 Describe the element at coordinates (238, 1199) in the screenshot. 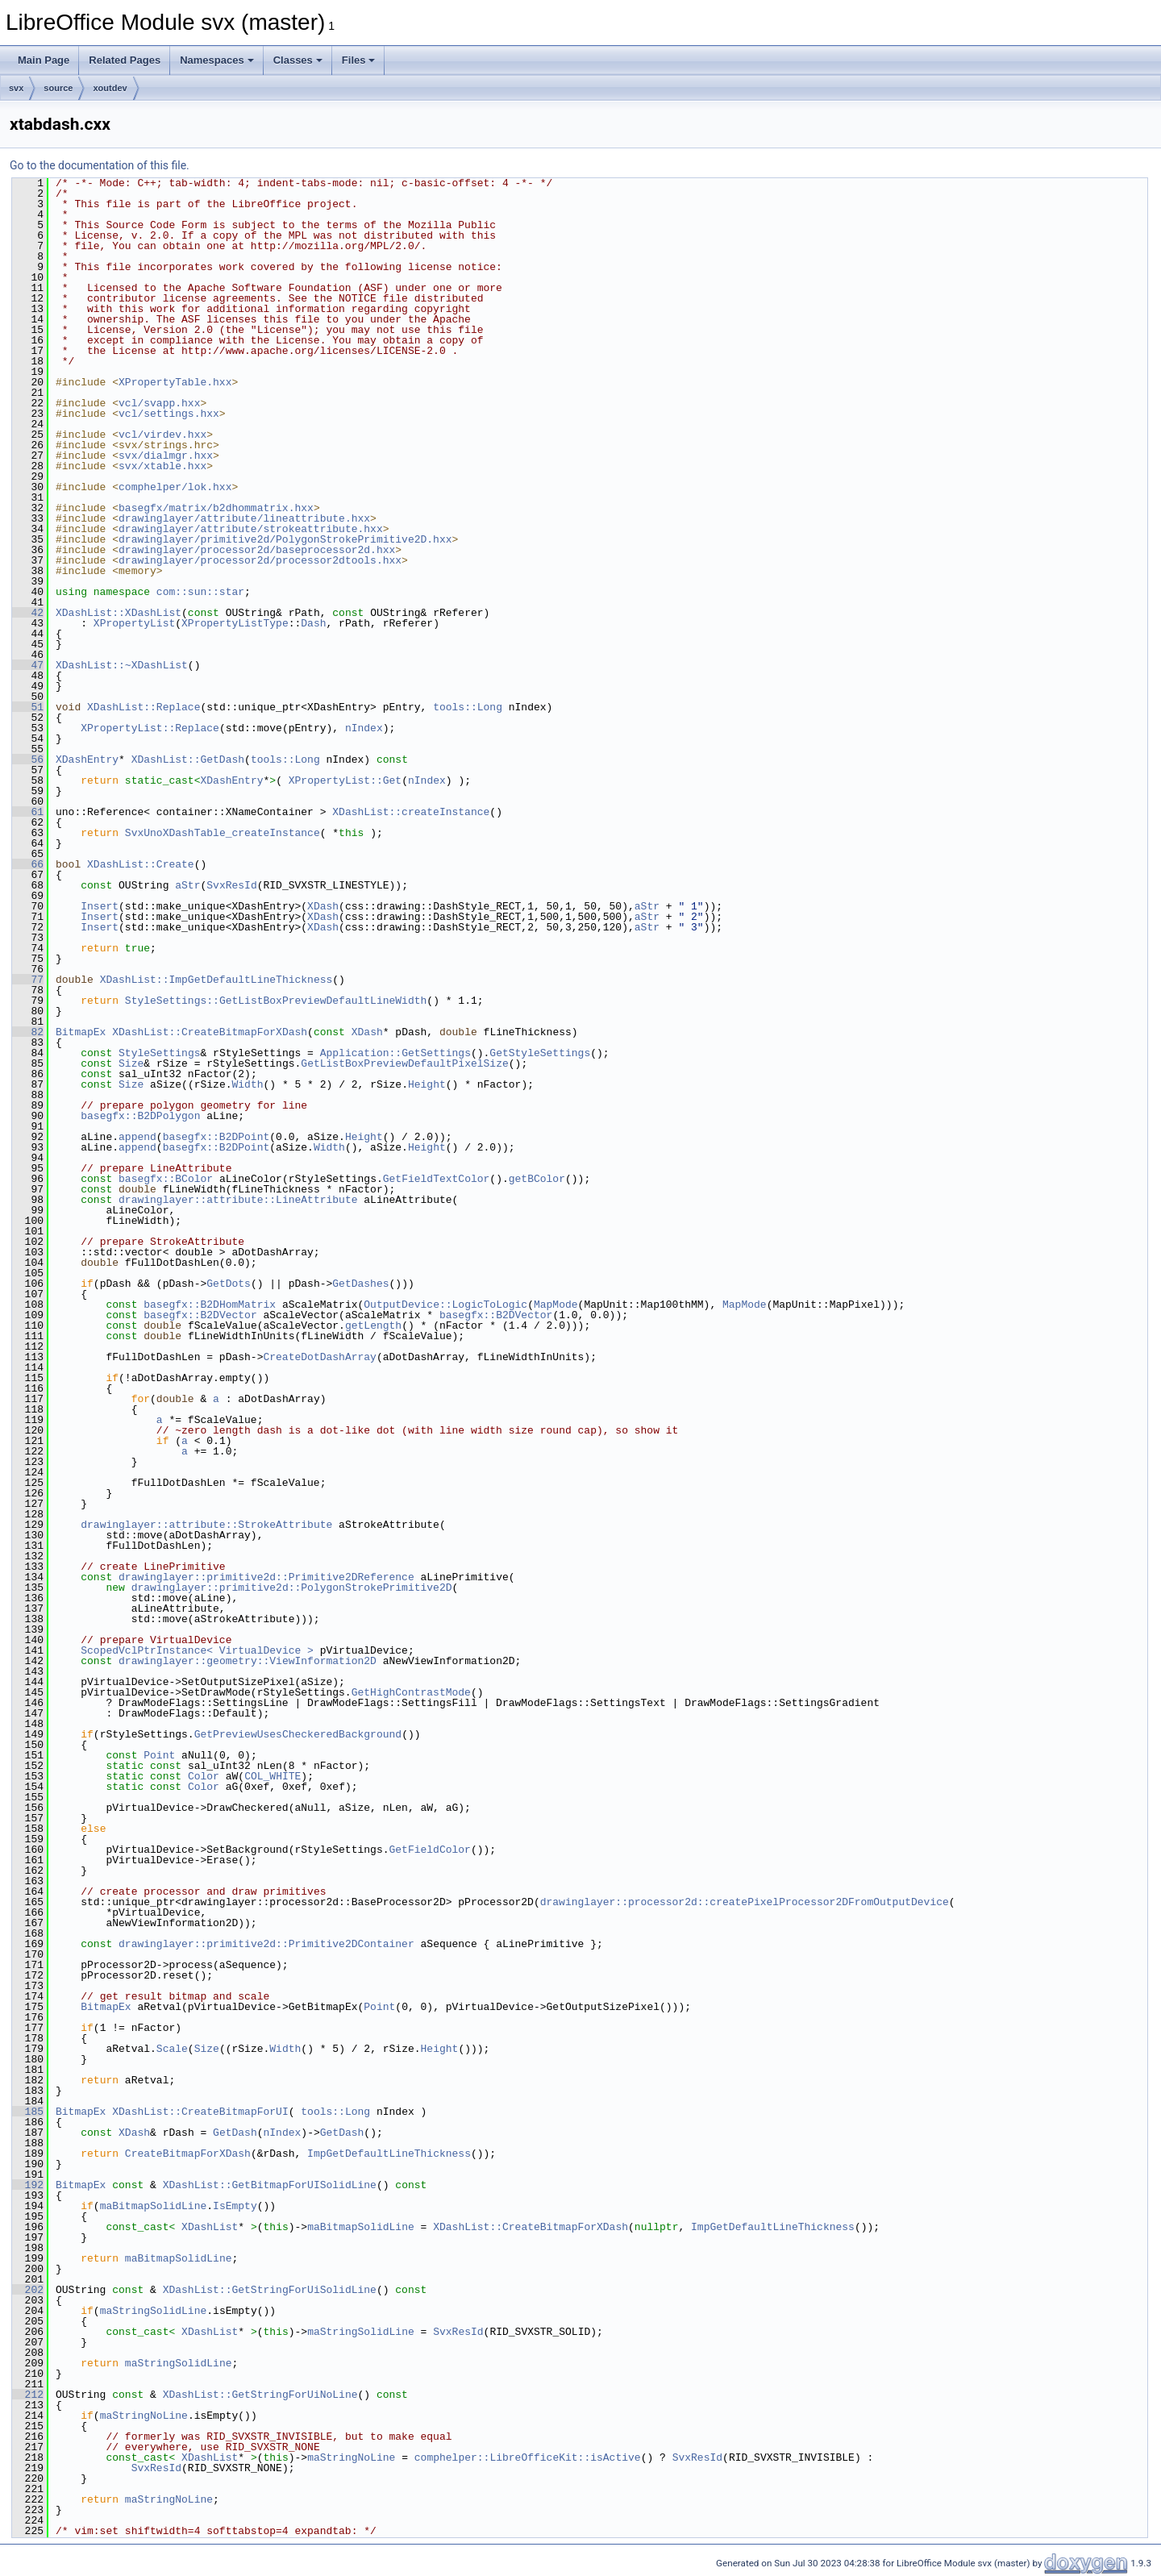

I see `drawinglayer::attribute::LineAttribute` at that location.